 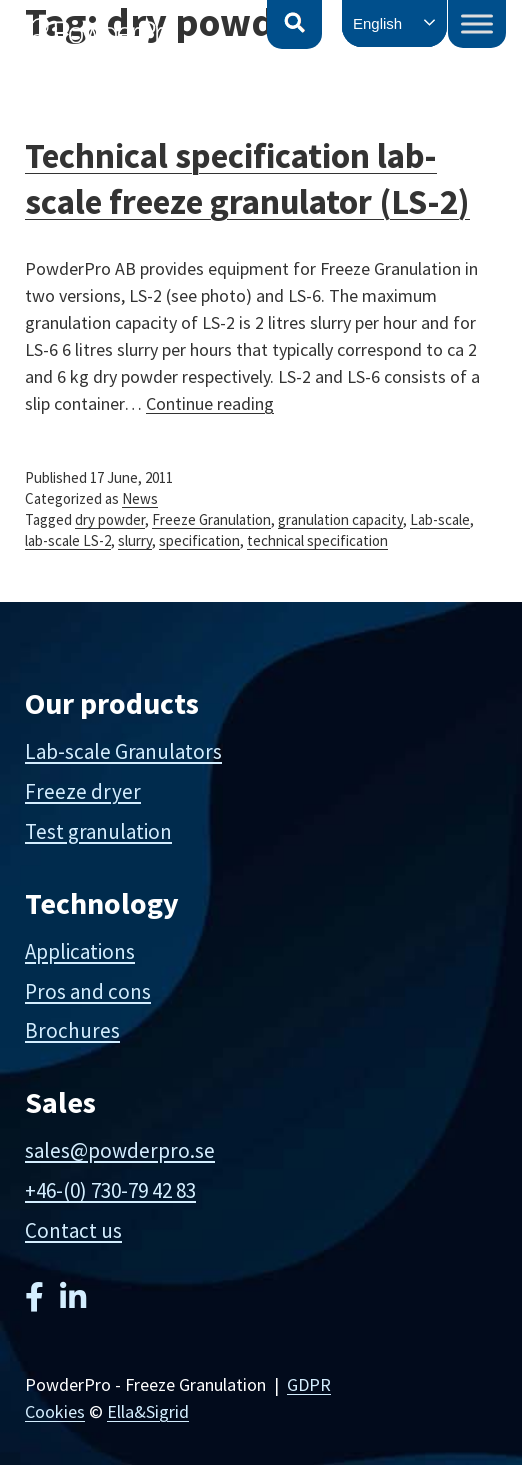 I want to click on Freeze dryer, so click(x=83, y=791).